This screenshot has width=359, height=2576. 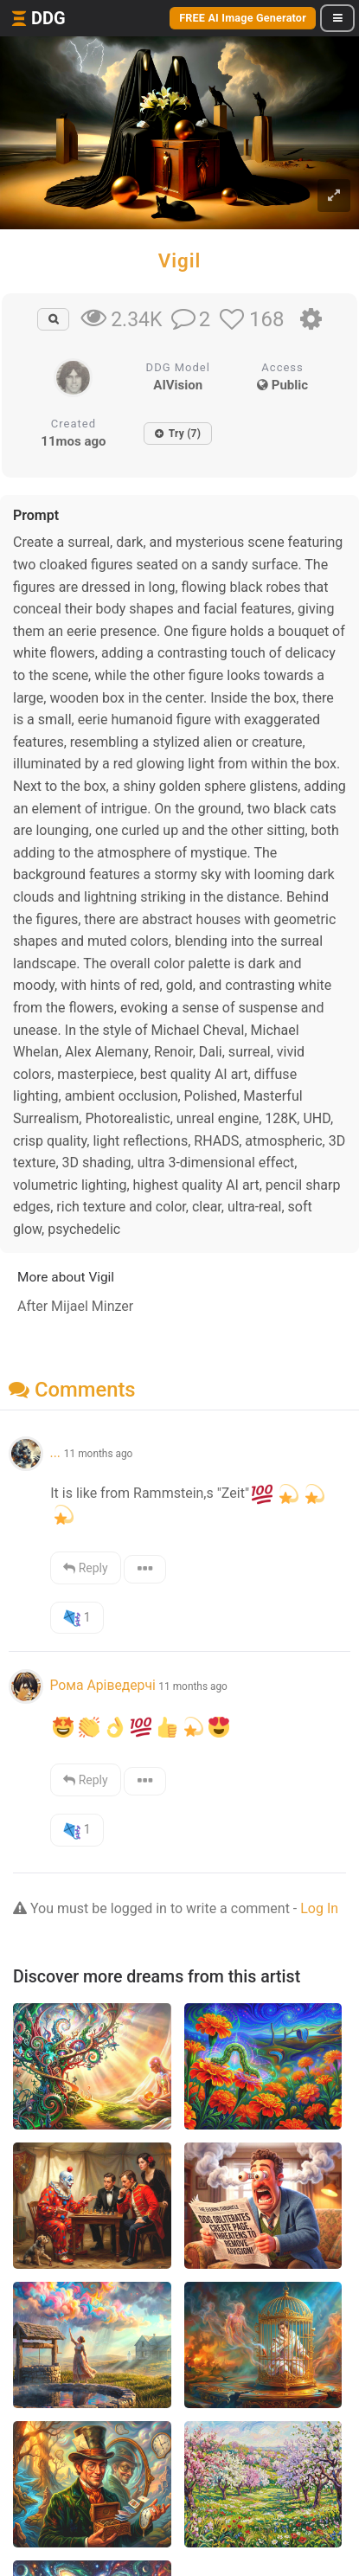 What do you see at coordinates (102, 1685) in the screenshot?
I see `Рома Аріведерчі` at bounding box center [102, 1685].